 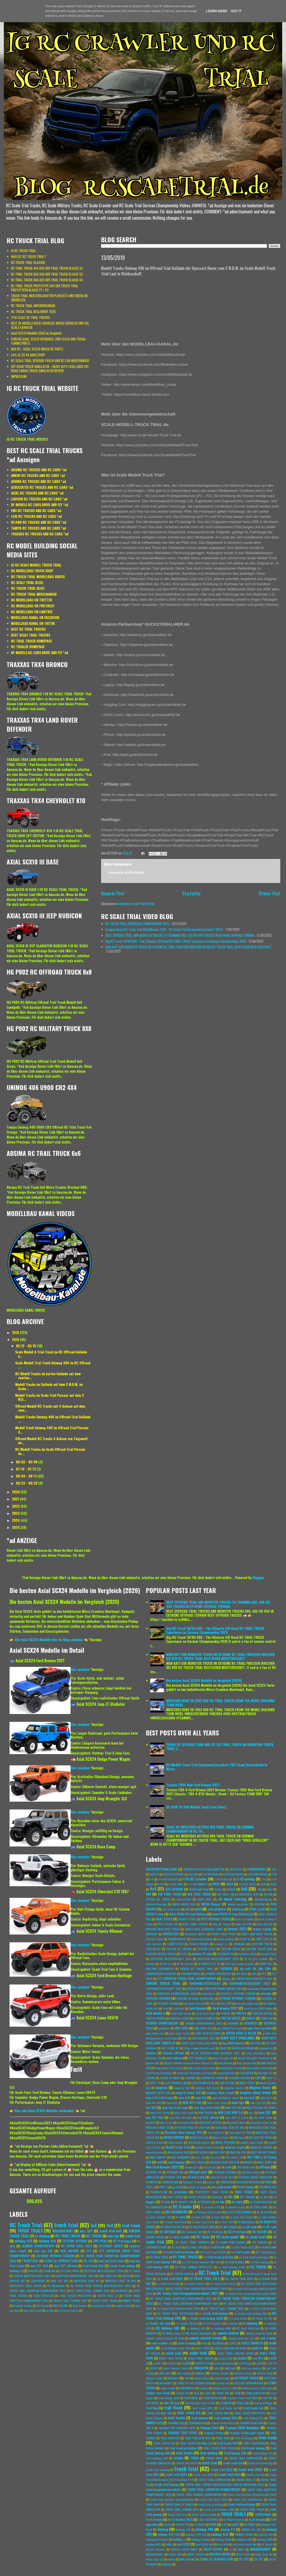 What do you see at coordinates (49, 1386) in the screenshot?
I see `Modell Trucks im Gelände auf dem 2 W.D.M. im Scale...` at bounding box center [49, 1386].